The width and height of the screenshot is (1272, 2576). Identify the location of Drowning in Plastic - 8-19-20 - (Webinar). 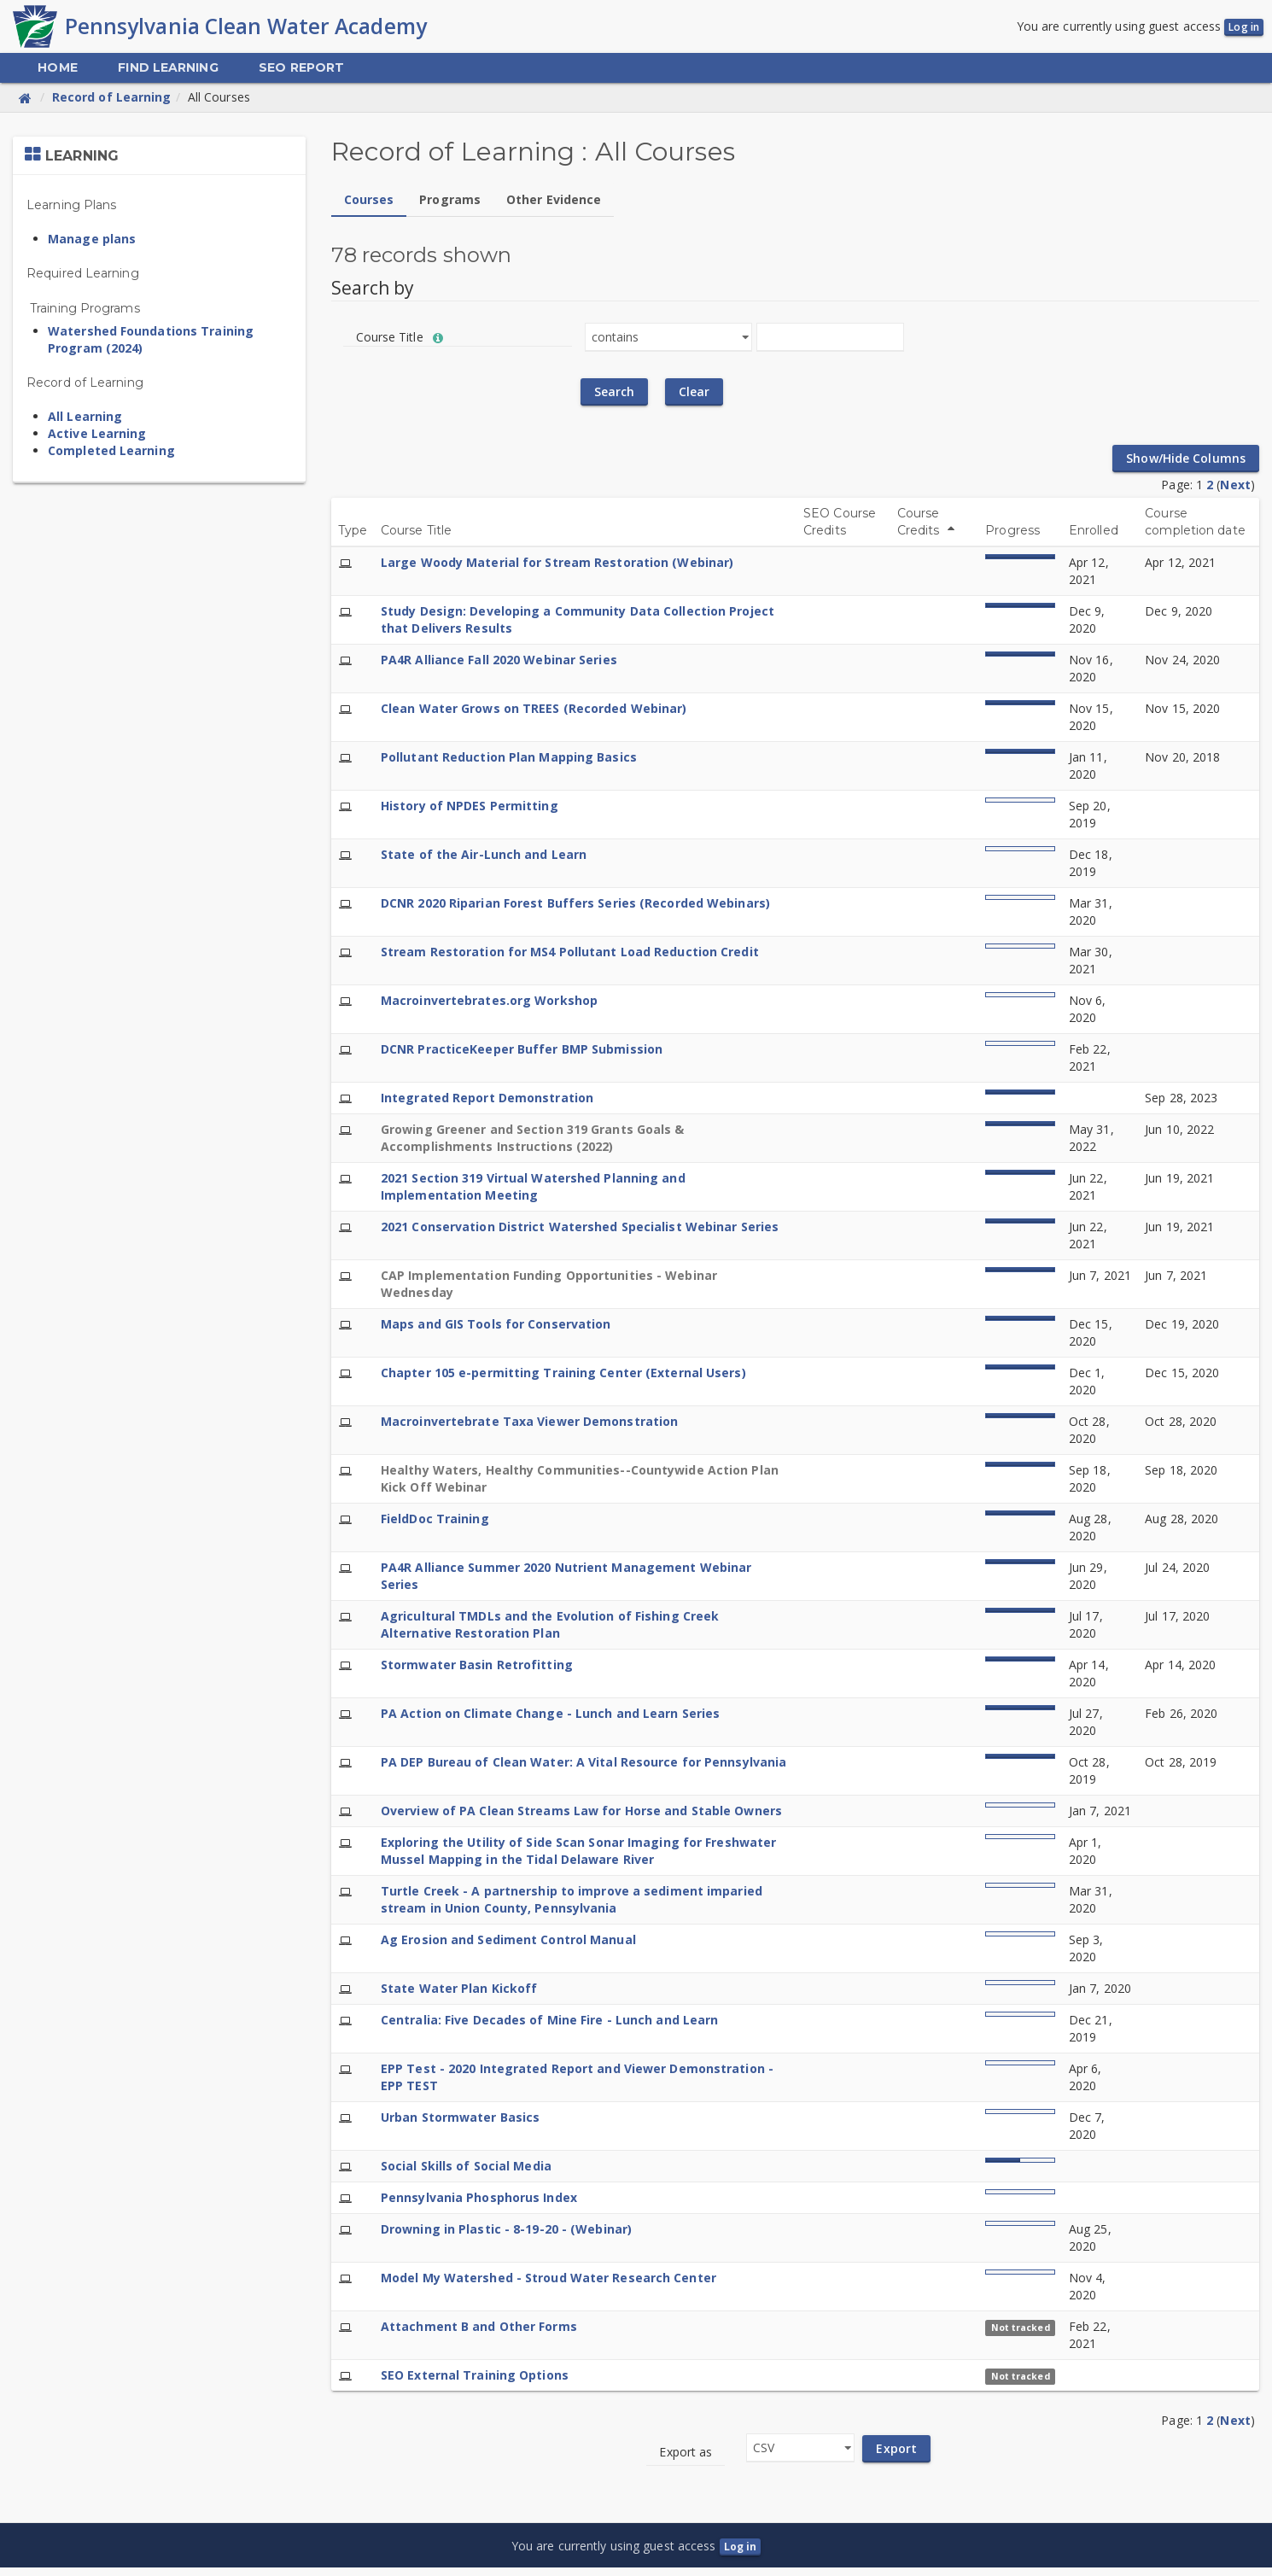
(506, 2236).